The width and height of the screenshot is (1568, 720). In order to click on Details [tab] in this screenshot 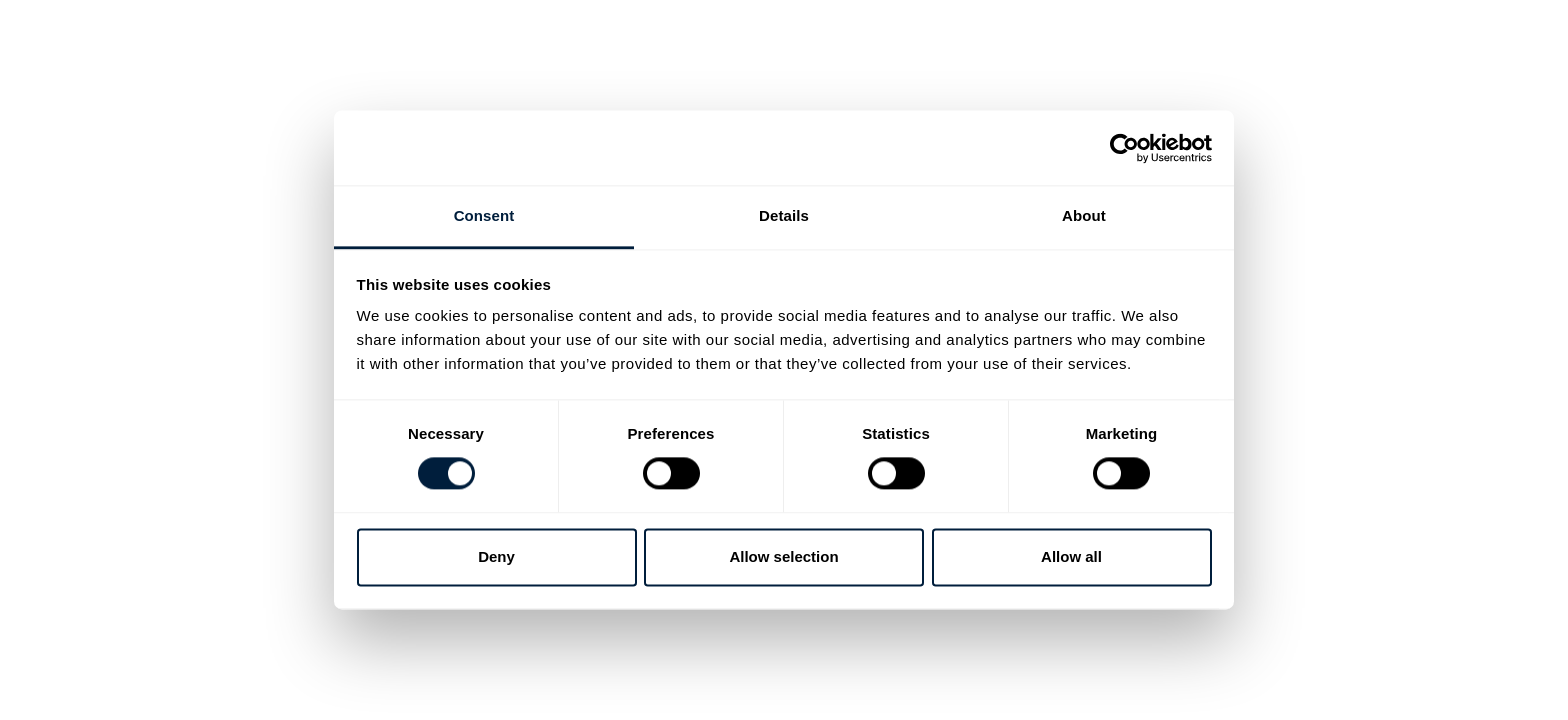, I will do `click(784, 215)`.